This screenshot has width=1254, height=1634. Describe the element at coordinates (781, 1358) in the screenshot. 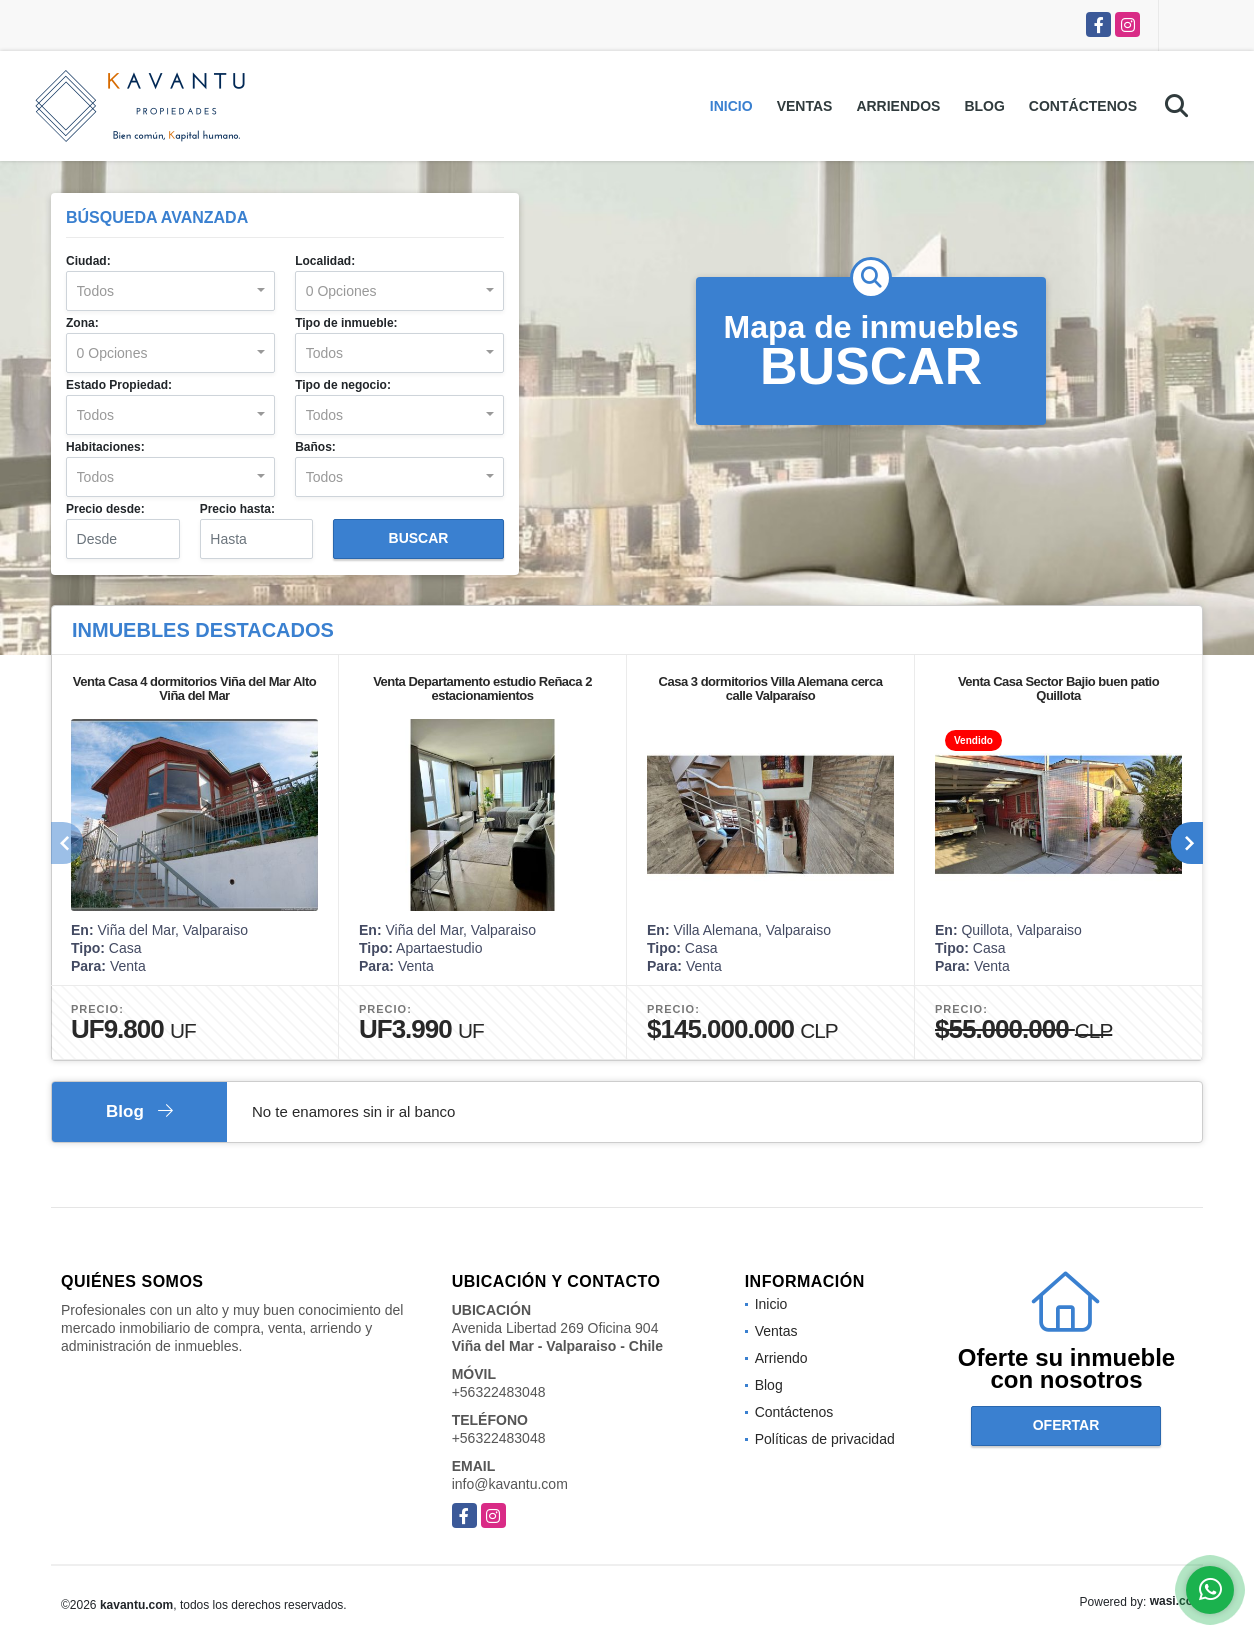

I see `Arriendo` at that location.